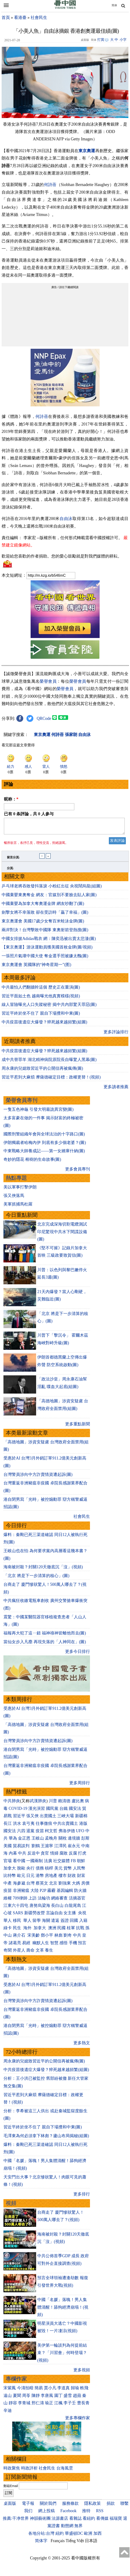 The width and height of the screenshot is (130, 2576). I want to click on Tiếng Việt, so click(75, 2543).